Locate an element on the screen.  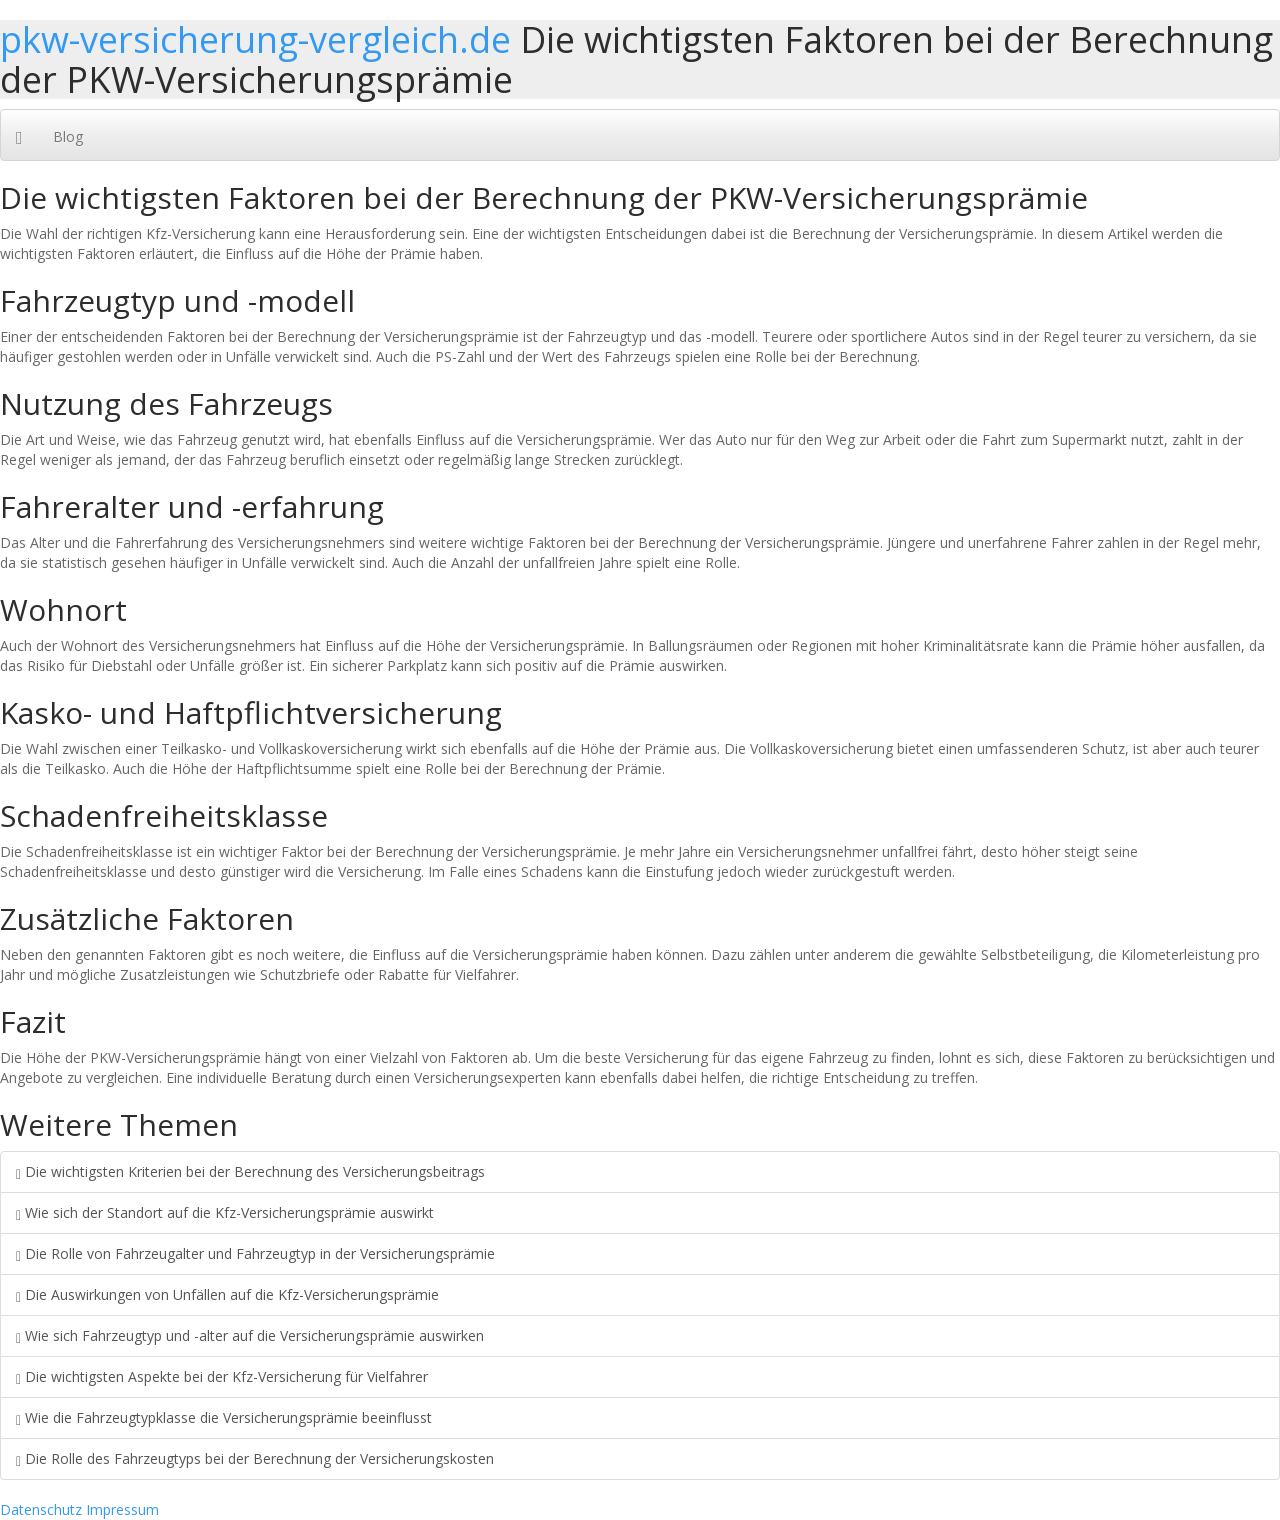
Die wichtigsten Aspekte bei der Kfz-Versicherung für Vielfahrer is located at coordinates (222, 1376).